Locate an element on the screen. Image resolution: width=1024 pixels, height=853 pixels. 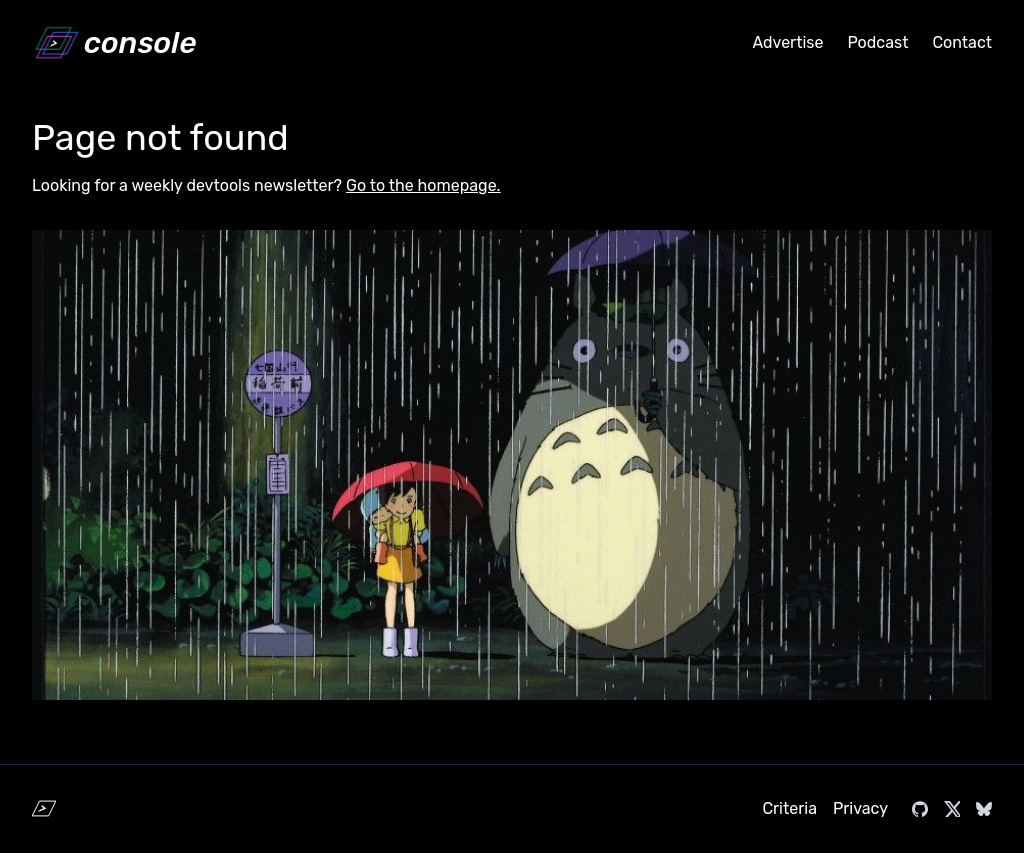
[Visit console.dev on Bluesky] is located at coordinates (984, 809).